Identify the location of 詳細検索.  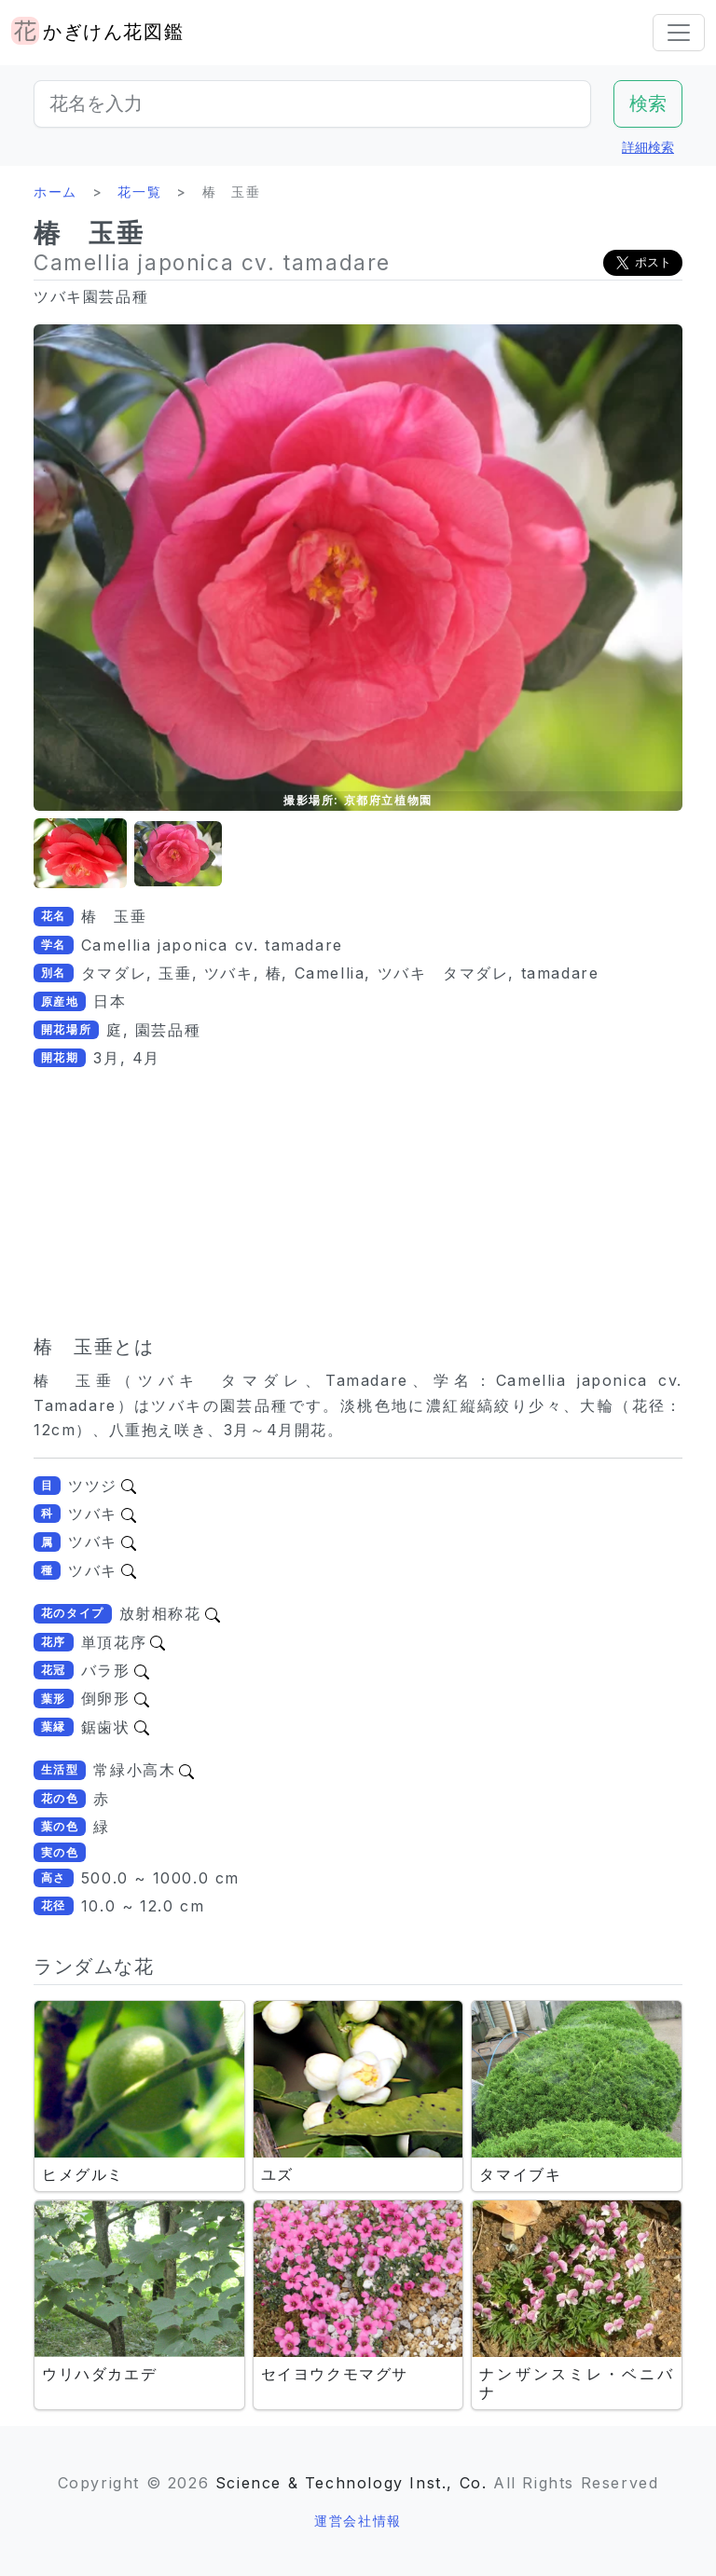
(648, 147).